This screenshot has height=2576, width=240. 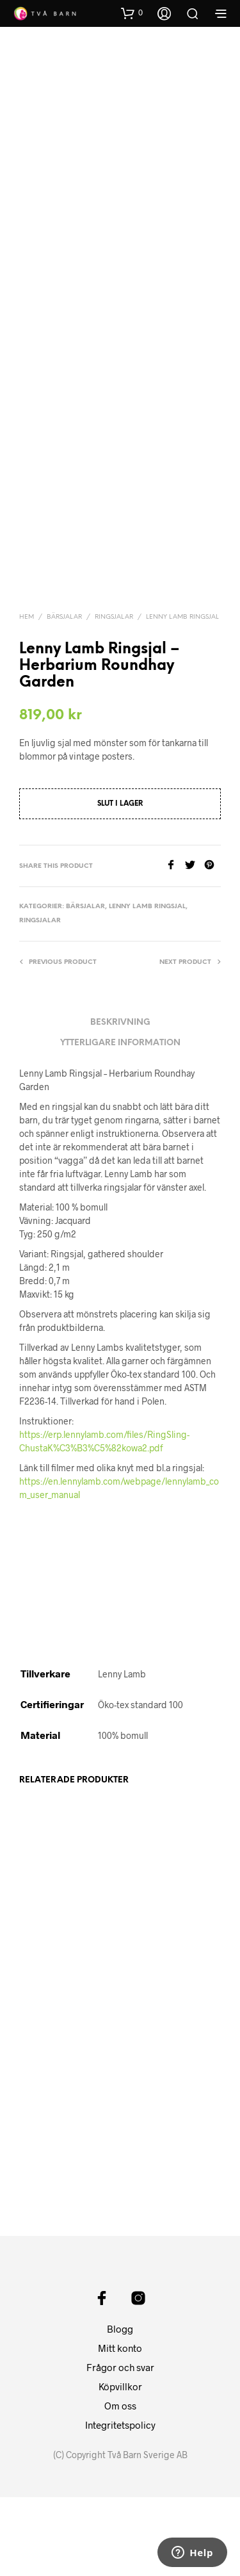 What do you see at coordinates (120, 1022) in the screenshot?
I see `Beskrivning` at bounding box center [120, 1022].